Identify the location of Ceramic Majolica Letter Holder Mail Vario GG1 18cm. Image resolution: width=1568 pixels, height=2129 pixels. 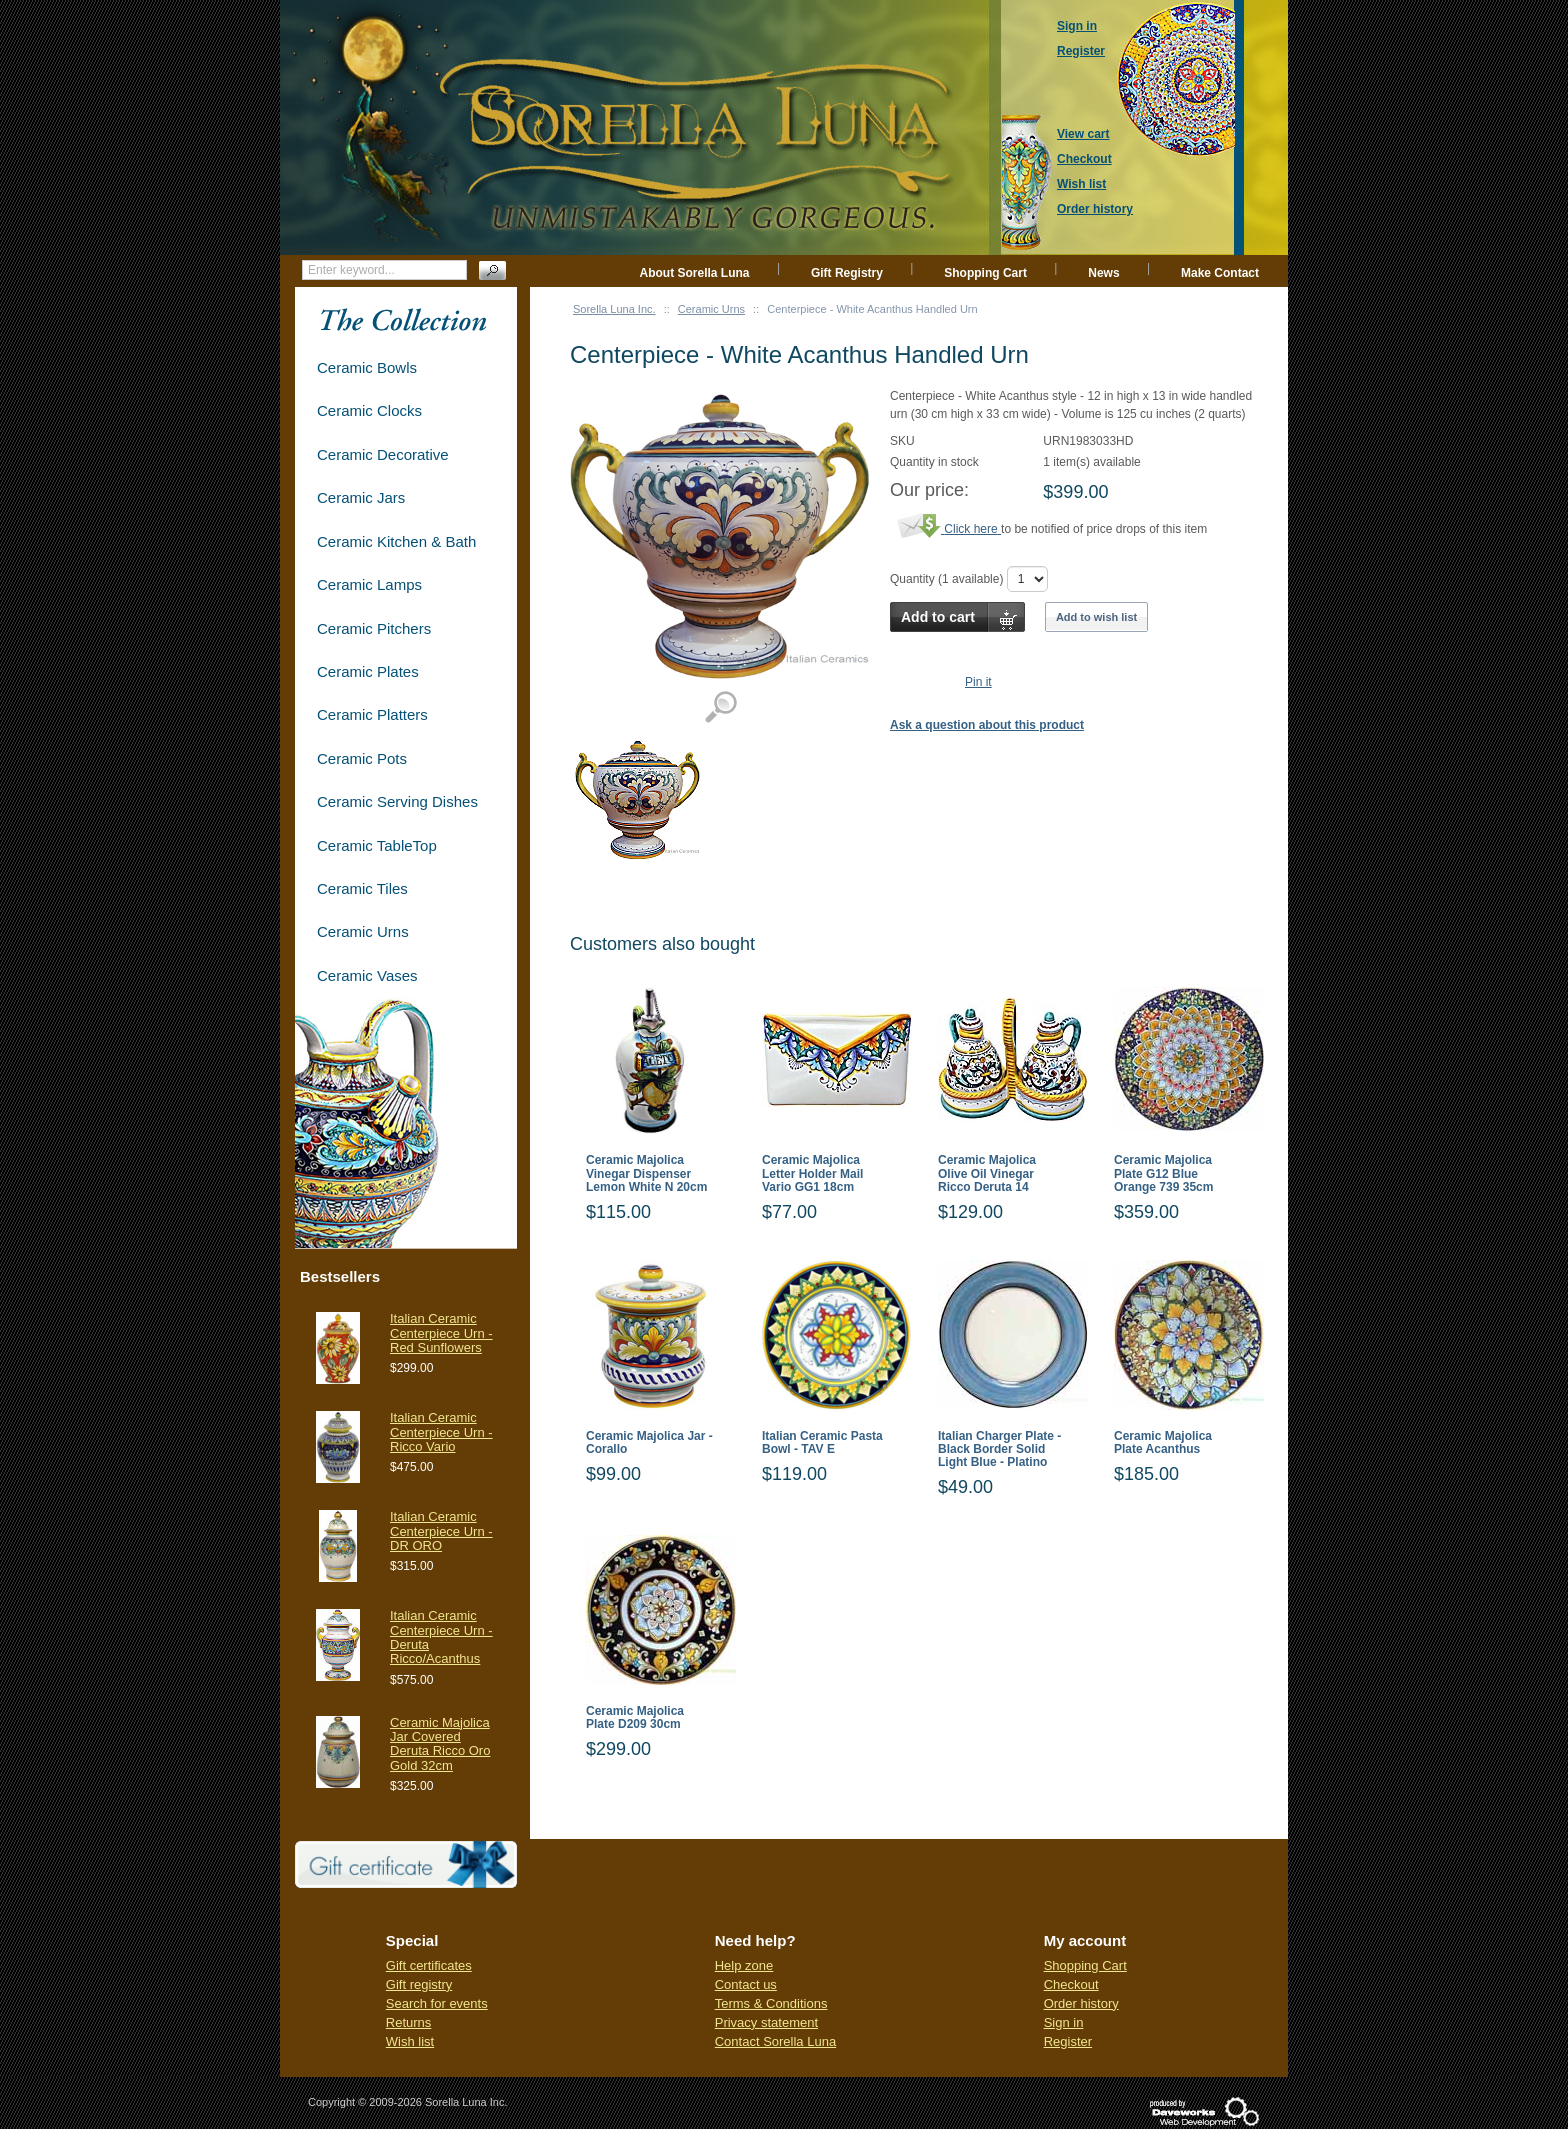
(812, 1173).